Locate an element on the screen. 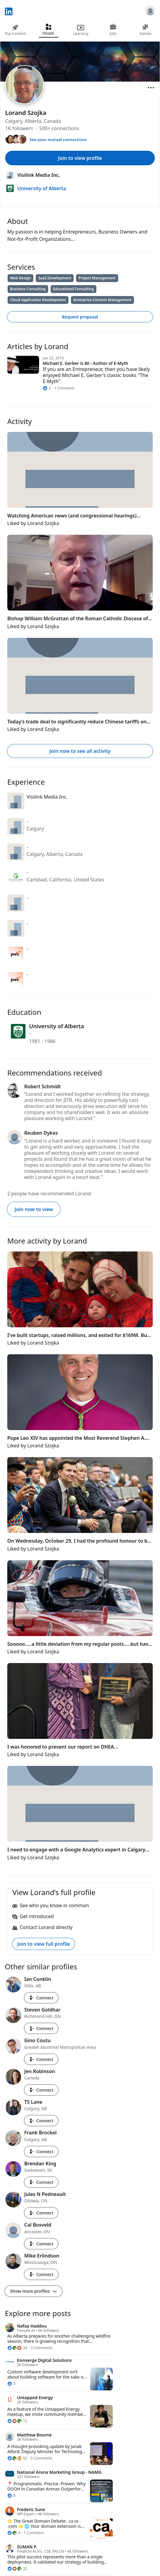 This screenshot has height=2576, width=160. Cloud Application Development is located at coordinates (38, 299).